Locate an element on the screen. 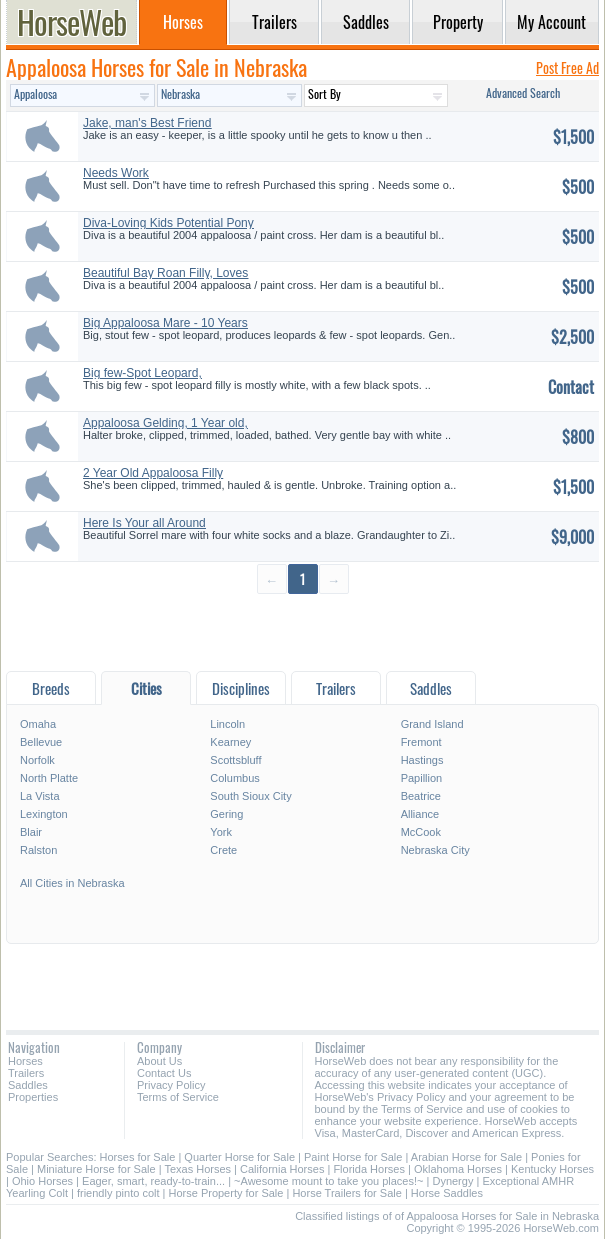 This screenshot has width=605, height=1239. Alliance is located at coordinates (420, 814).